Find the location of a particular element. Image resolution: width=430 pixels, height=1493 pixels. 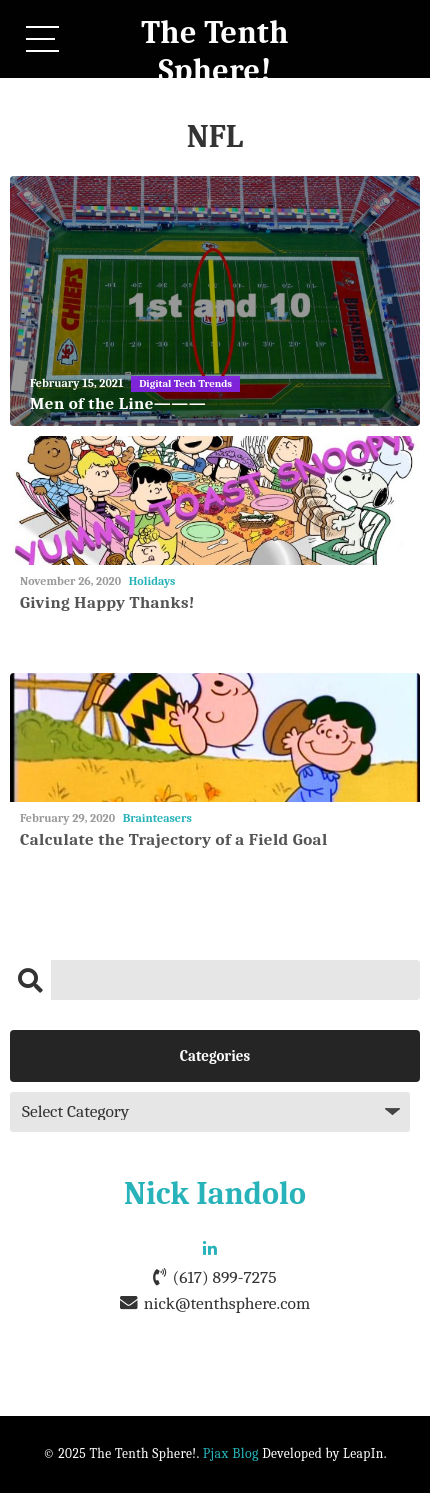

Holidays is located at coordinates (152, 581).